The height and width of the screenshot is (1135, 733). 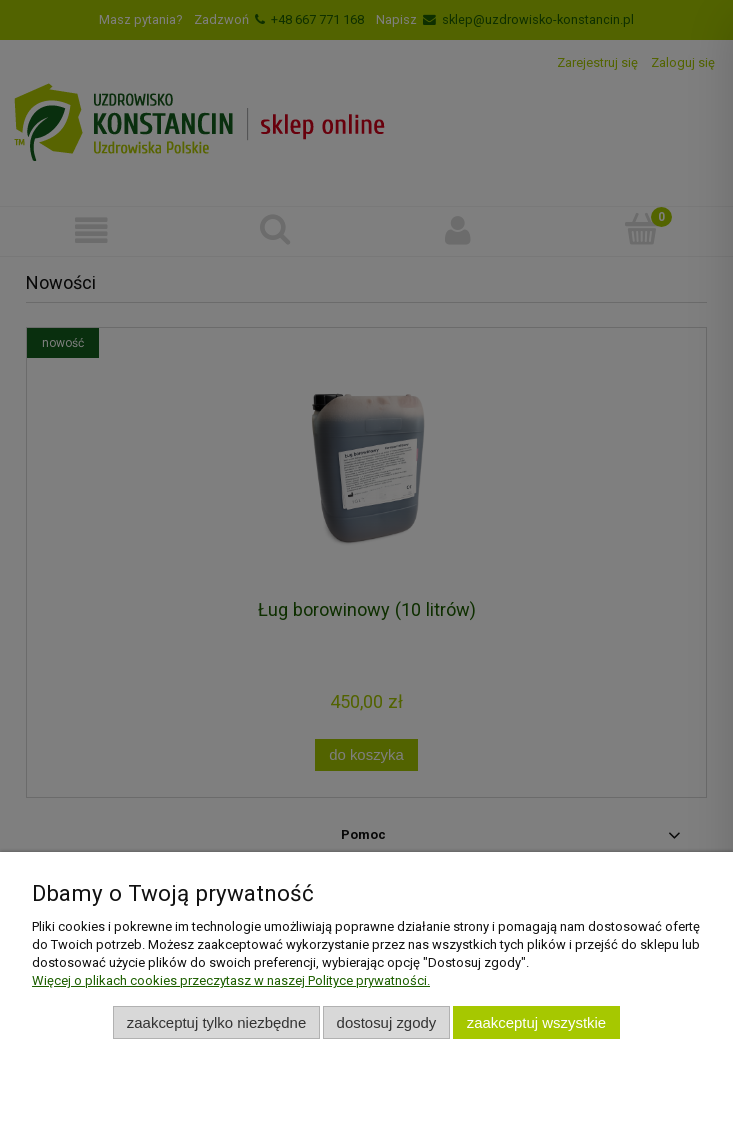 I want to click on Dostosuj zgody, so click(x=387, y=1022).